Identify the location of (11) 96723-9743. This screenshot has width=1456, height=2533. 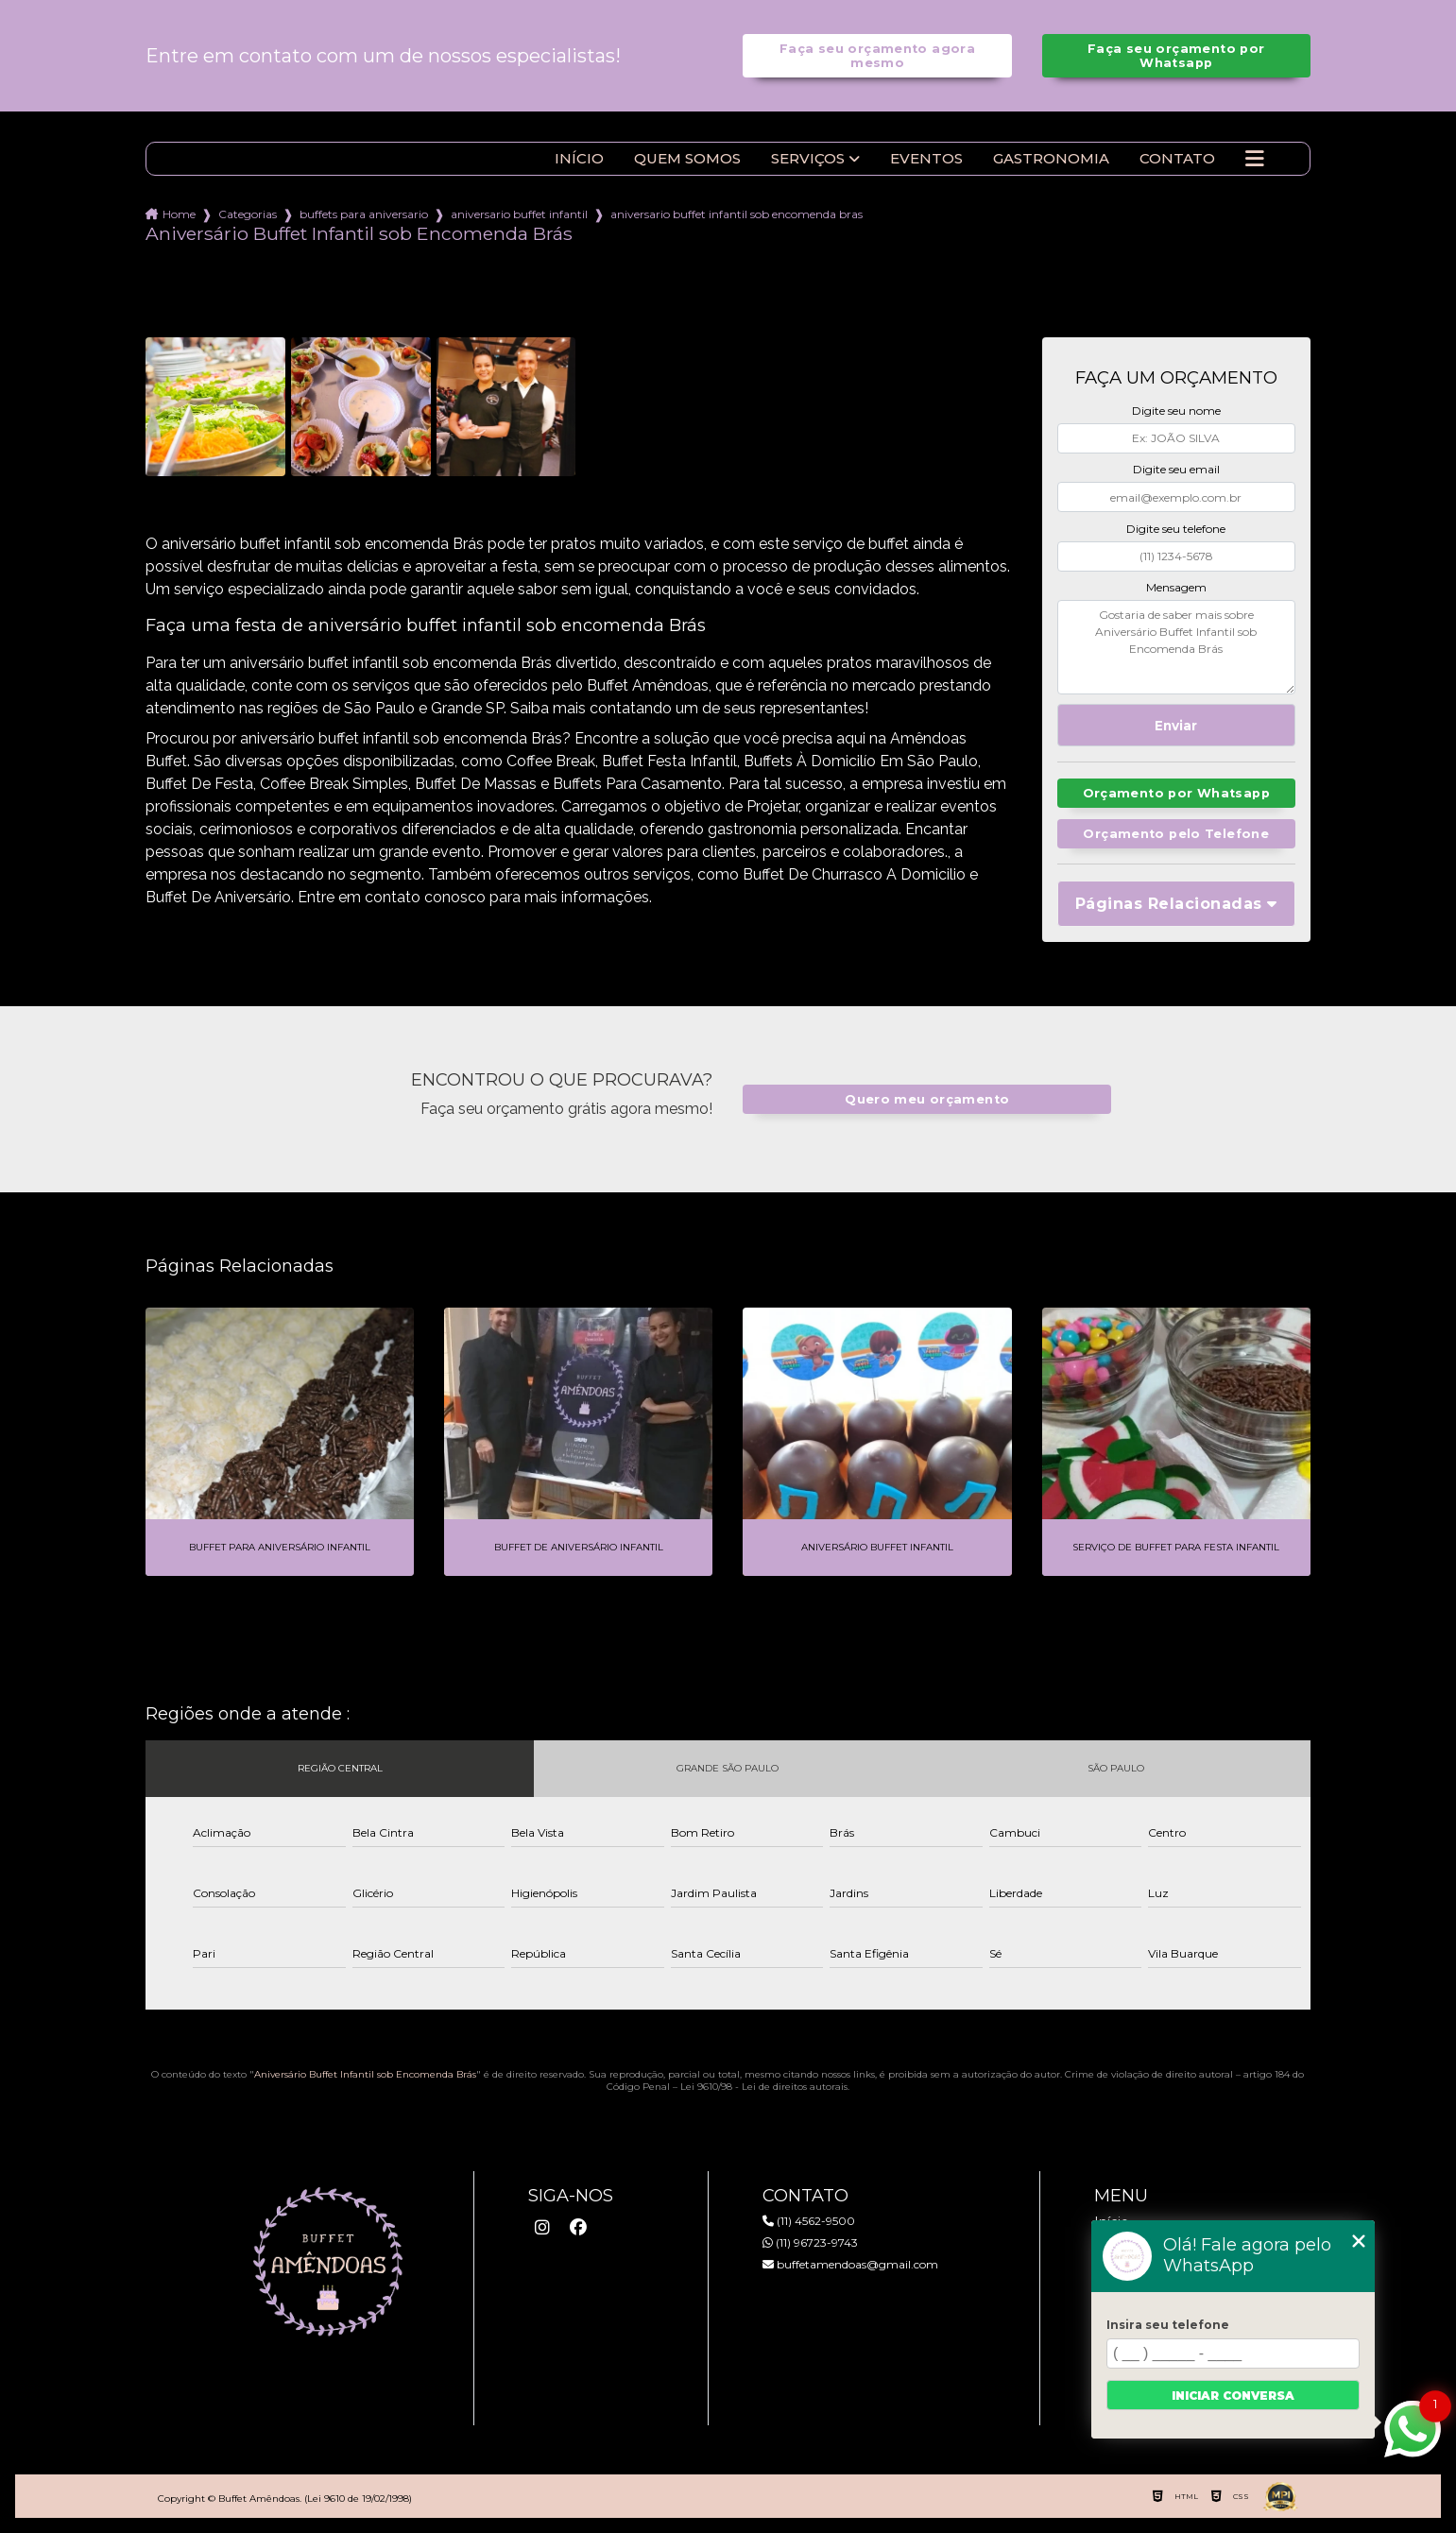
(810, 2242).